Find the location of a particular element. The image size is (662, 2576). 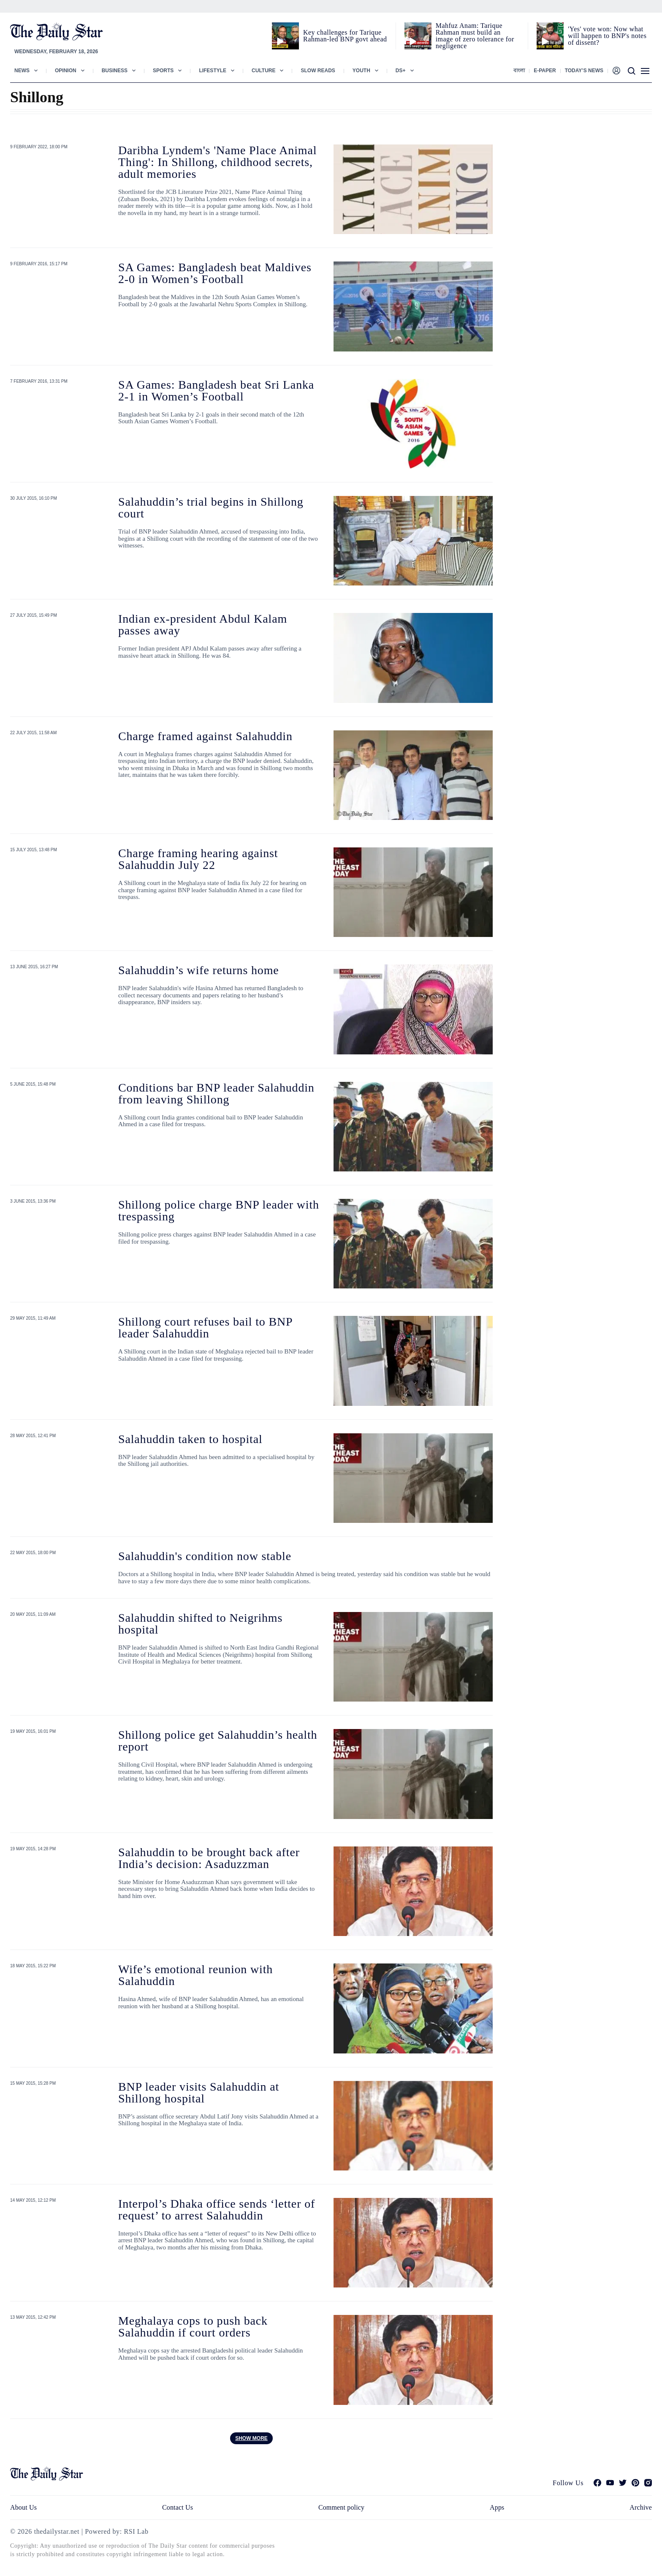

Charge framed against Salahuddin is located at coordinates (205, 736).